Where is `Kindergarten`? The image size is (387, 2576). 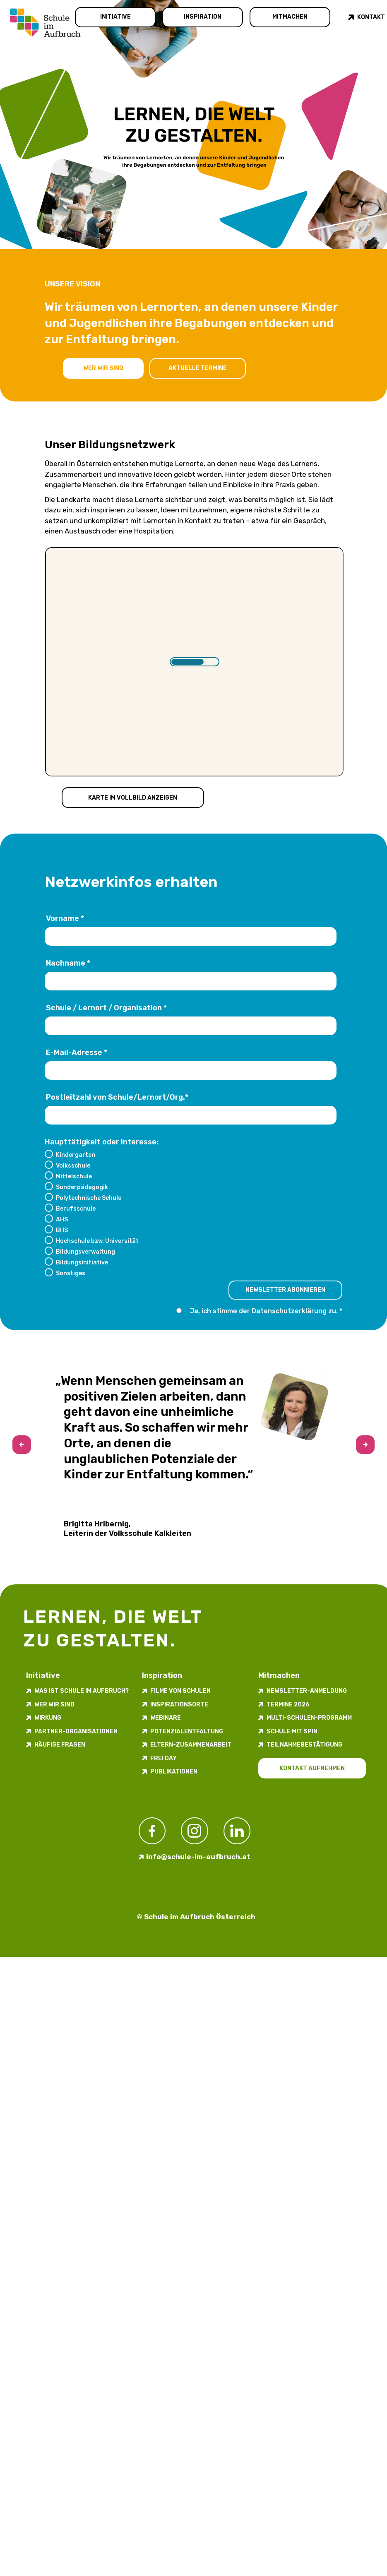 Kindergarten is located at coordinates (75, 1154).